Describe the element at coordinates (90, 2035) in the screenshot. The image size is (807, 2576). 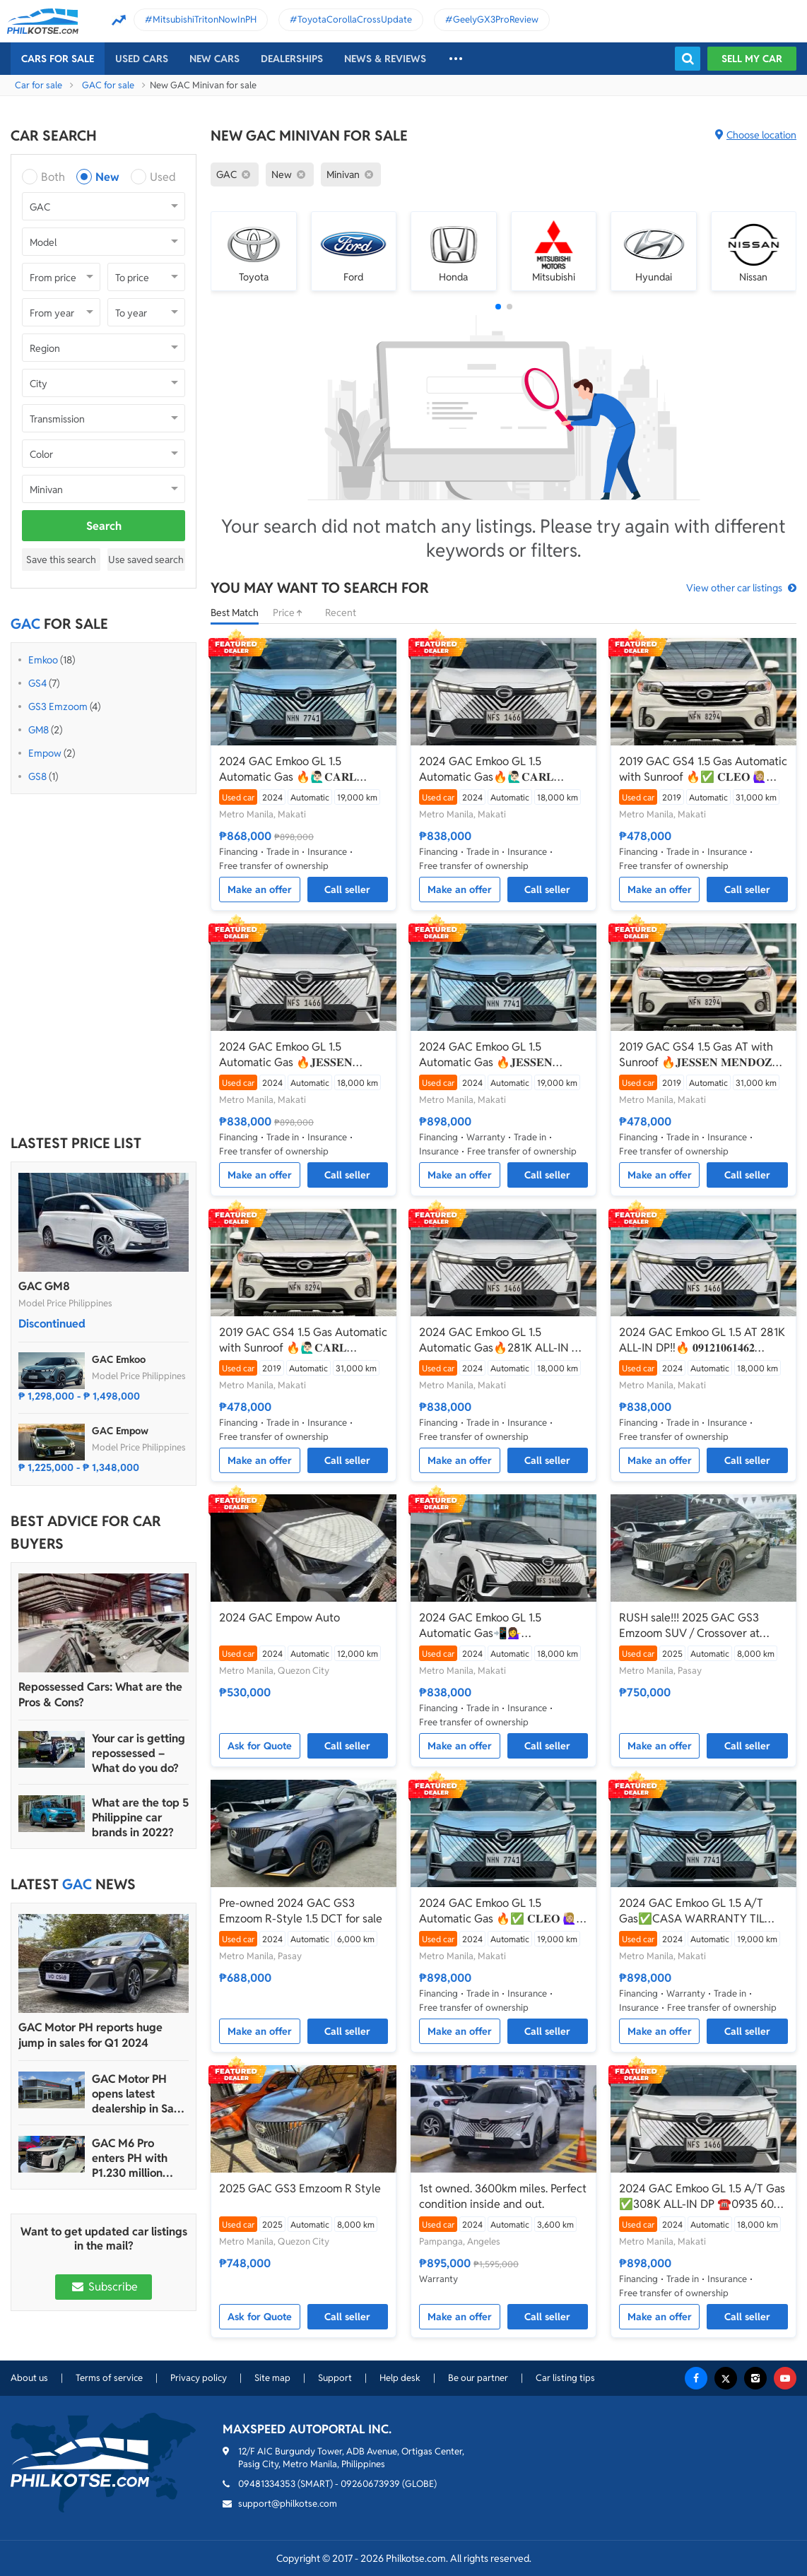
I see `GAC Motor PH reports huge jump in sales for Q1 2024` at that location.